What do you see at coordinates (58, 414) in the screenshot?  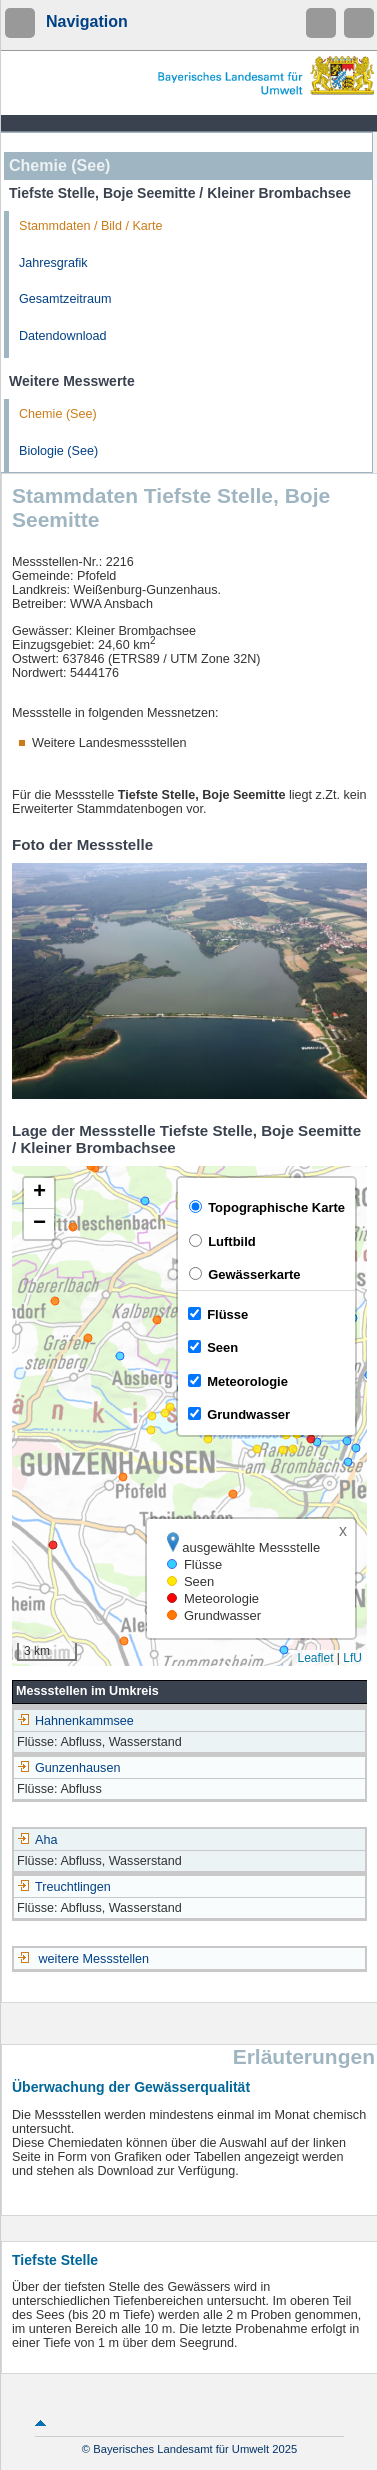 I see `Chemie (See)` at bounding box center [58, 414].